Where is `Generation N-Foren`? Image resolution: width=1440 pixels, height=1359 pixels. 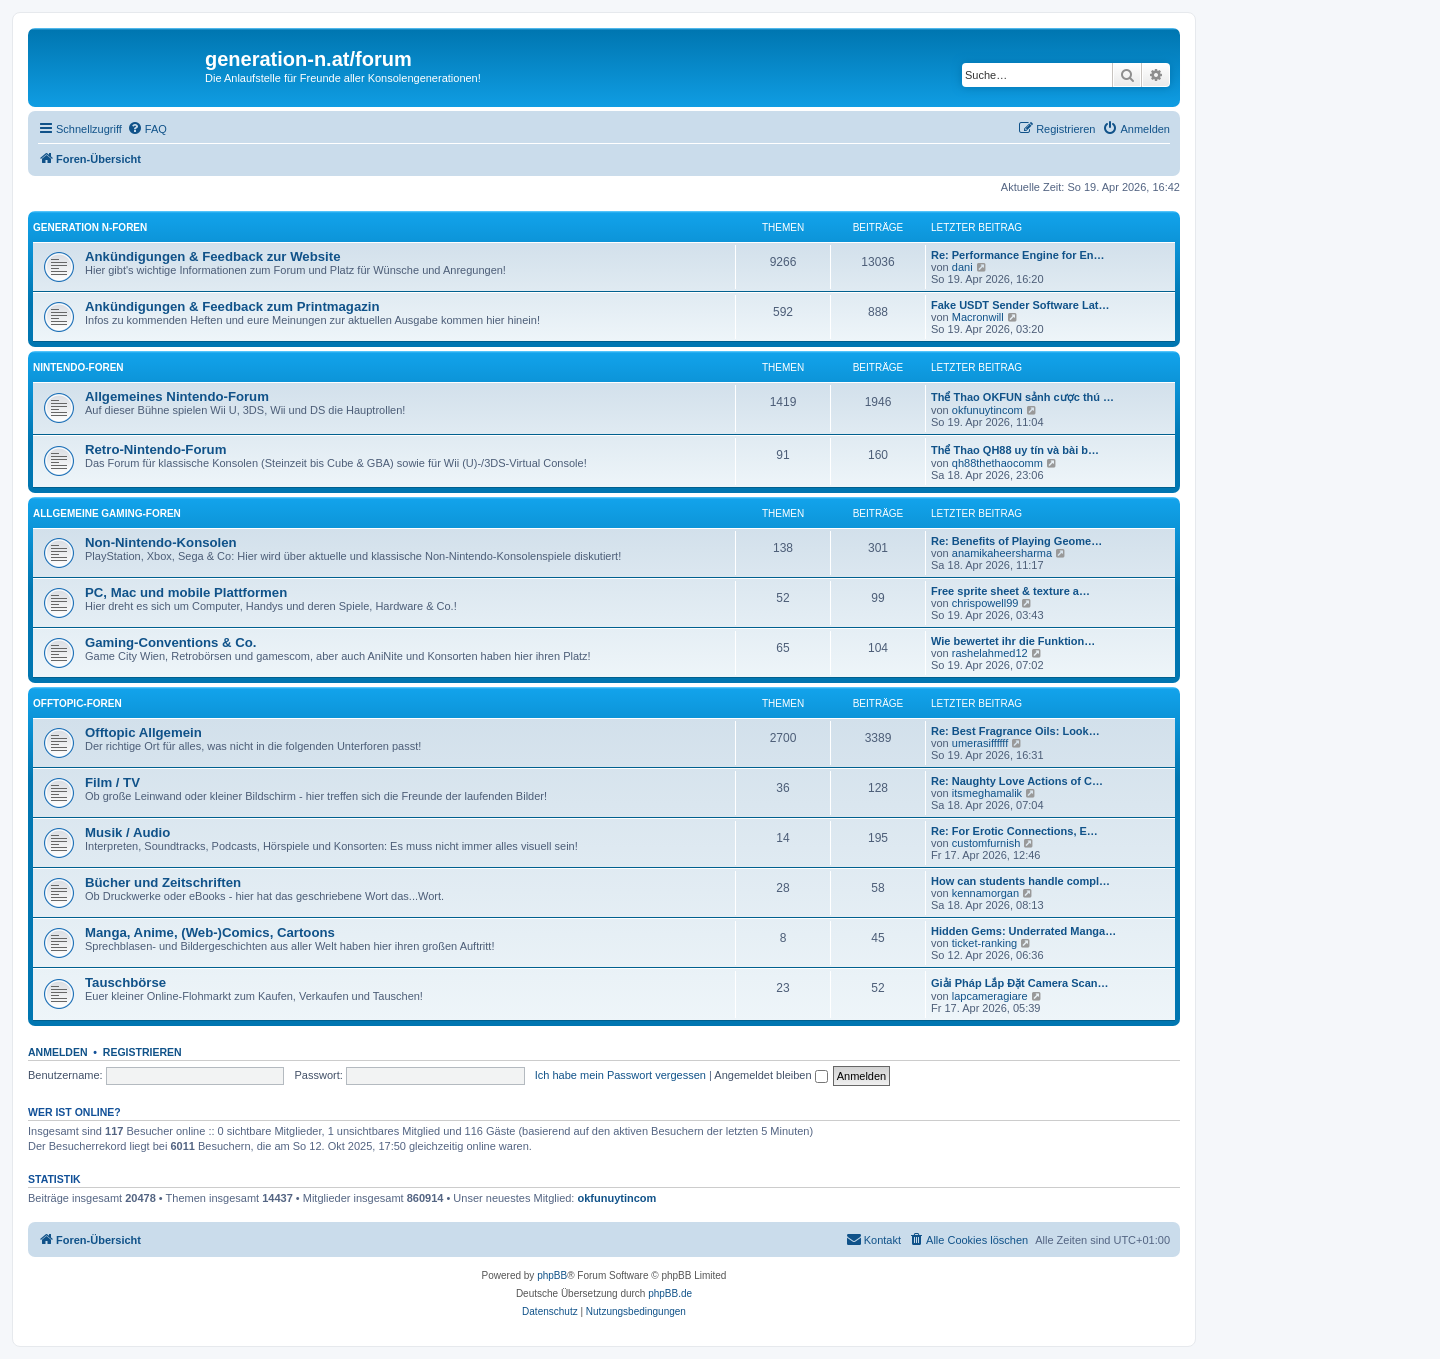
Generation N-Foren is located at coordinates (90, 227).